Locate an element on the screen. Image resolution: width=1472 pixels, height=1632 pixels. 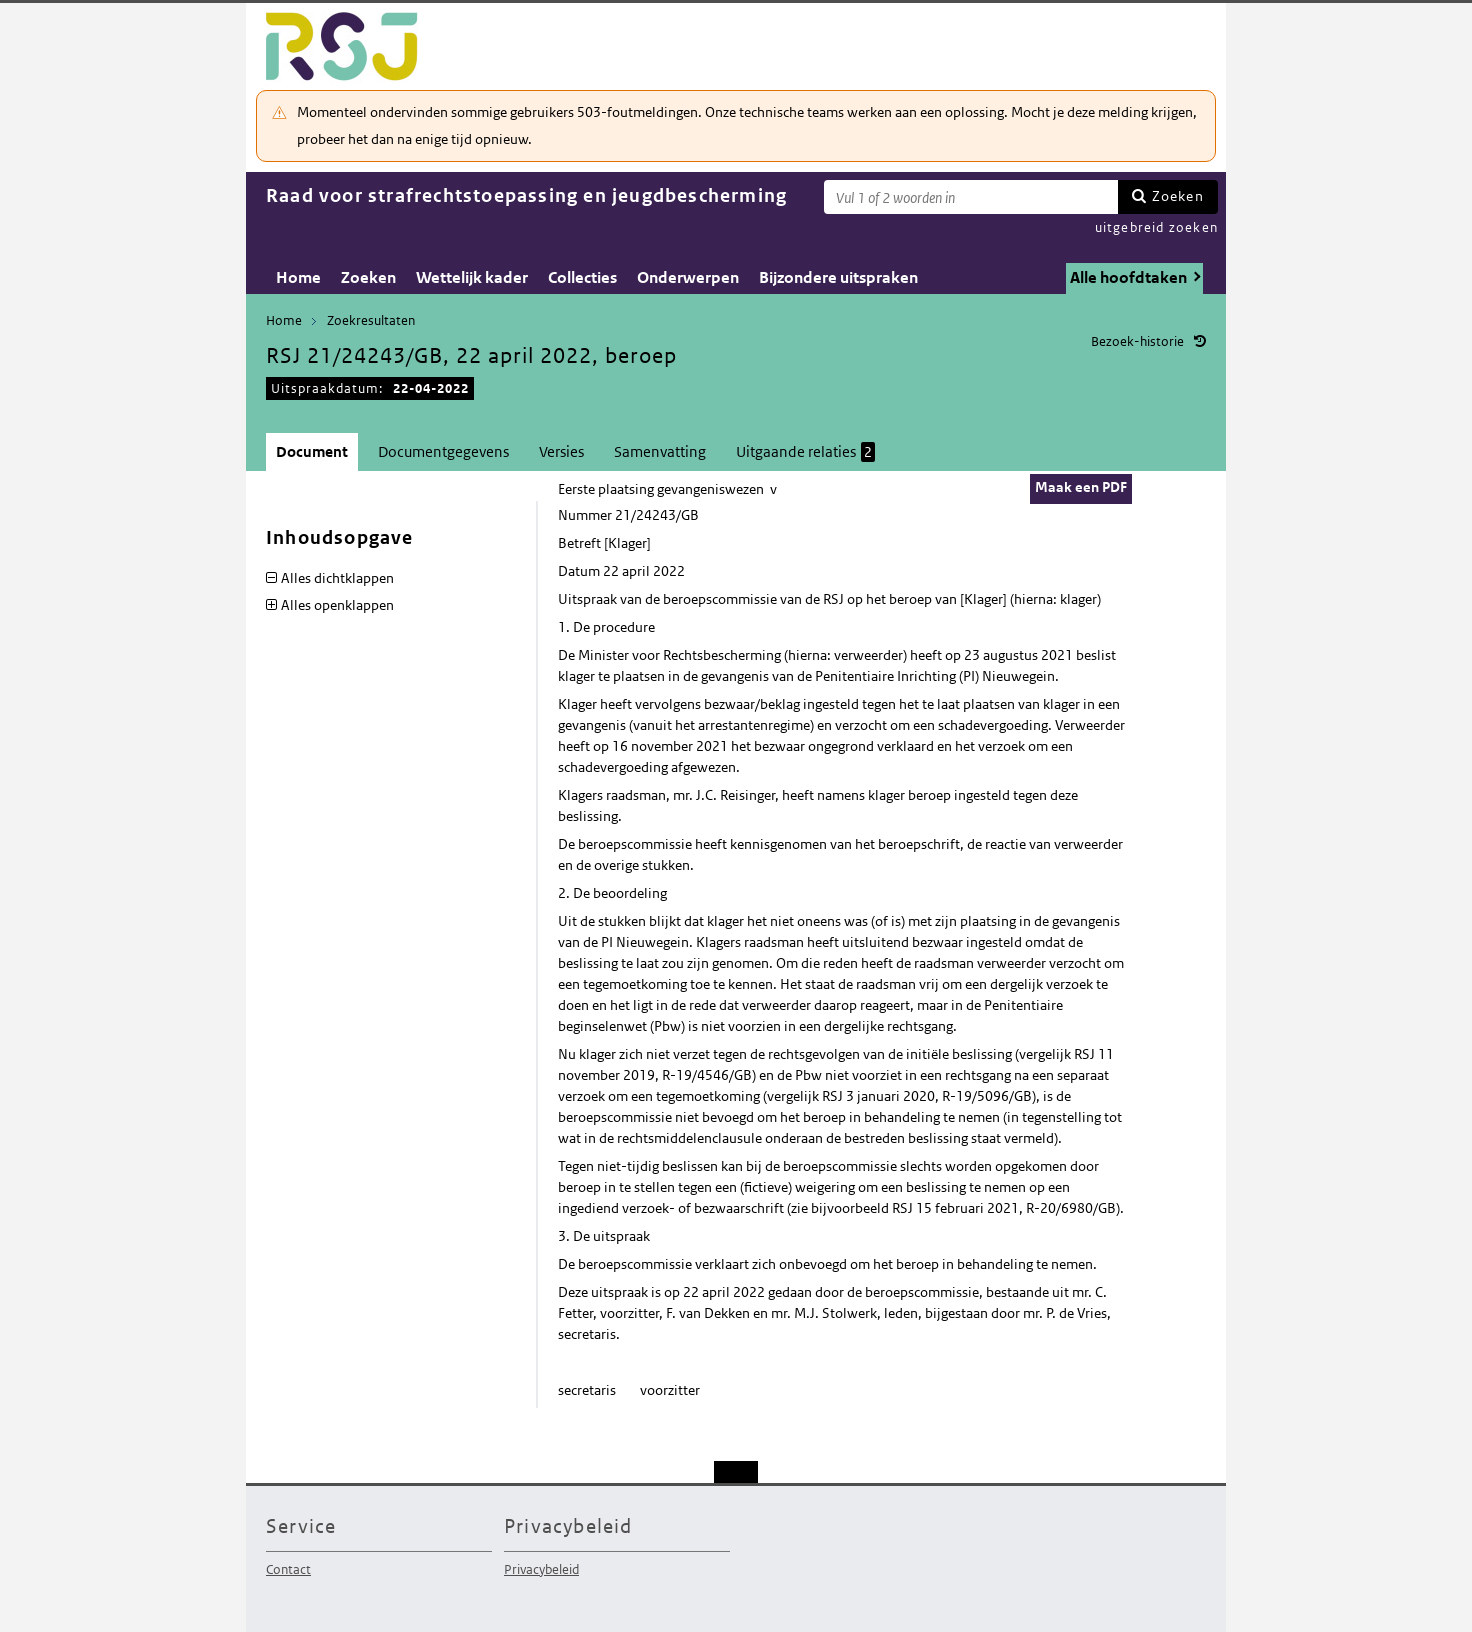
[Zoekterm] is located at coordinates (971, 197).